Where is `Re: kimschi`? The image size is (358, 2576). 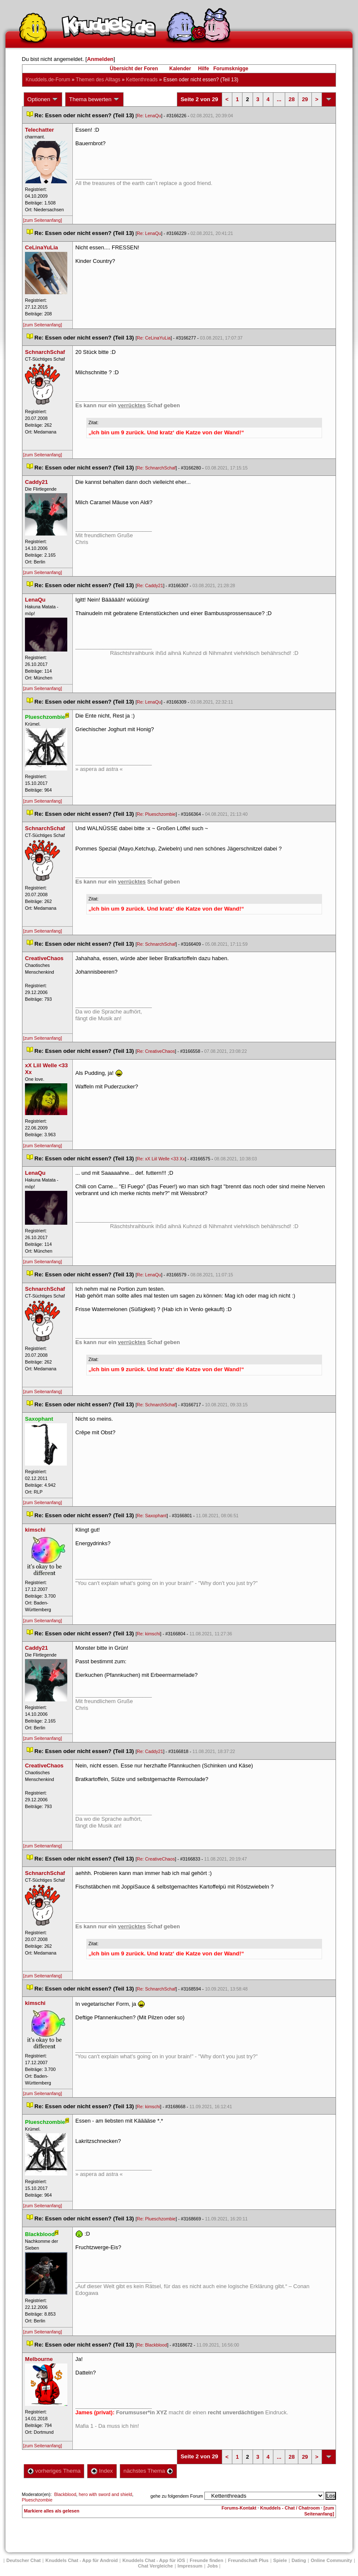
Re: kimschi is located at coordinates (148, 1633).